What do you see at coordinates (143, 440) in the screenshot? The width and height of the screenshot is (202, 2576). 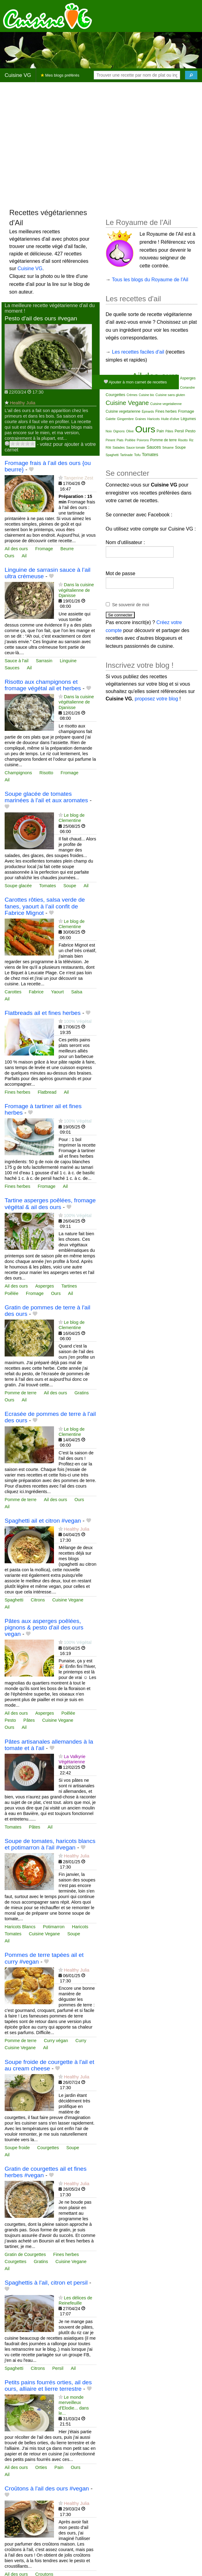 I see `Poivrons` at bounding box center [143, 440].